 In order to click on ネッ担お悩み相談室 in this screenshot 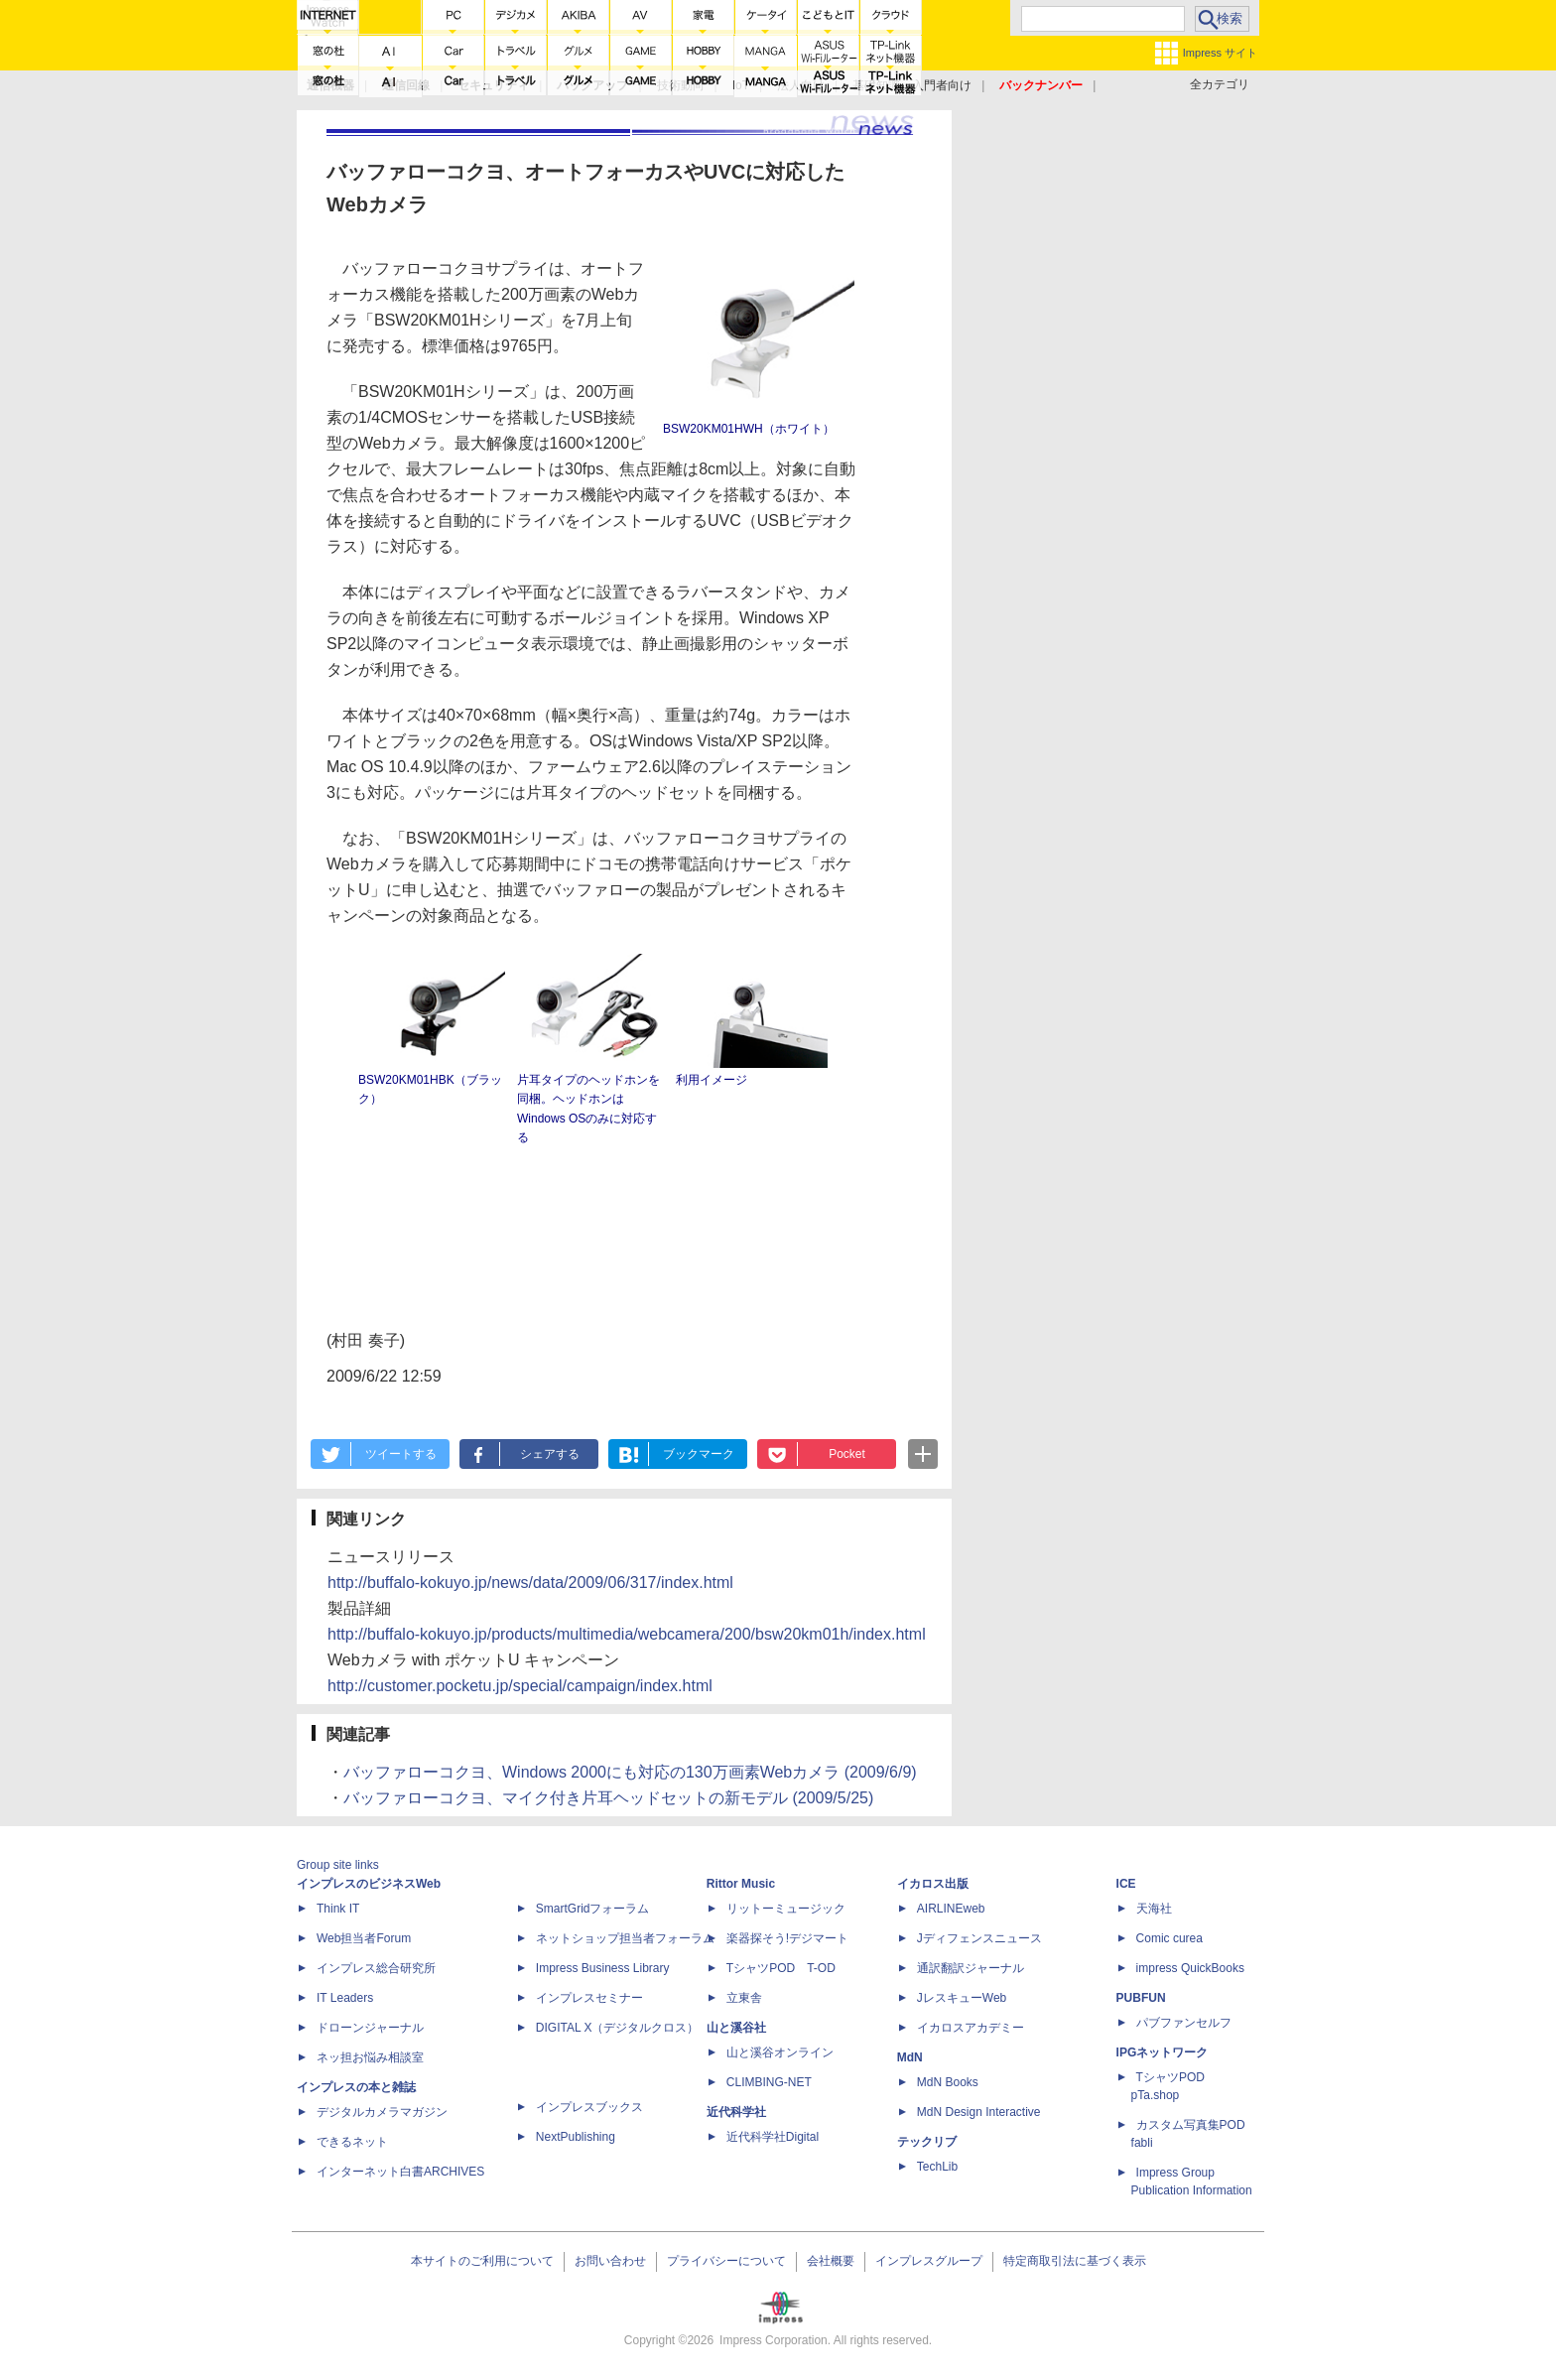, I will do `click(370, 2057)`.